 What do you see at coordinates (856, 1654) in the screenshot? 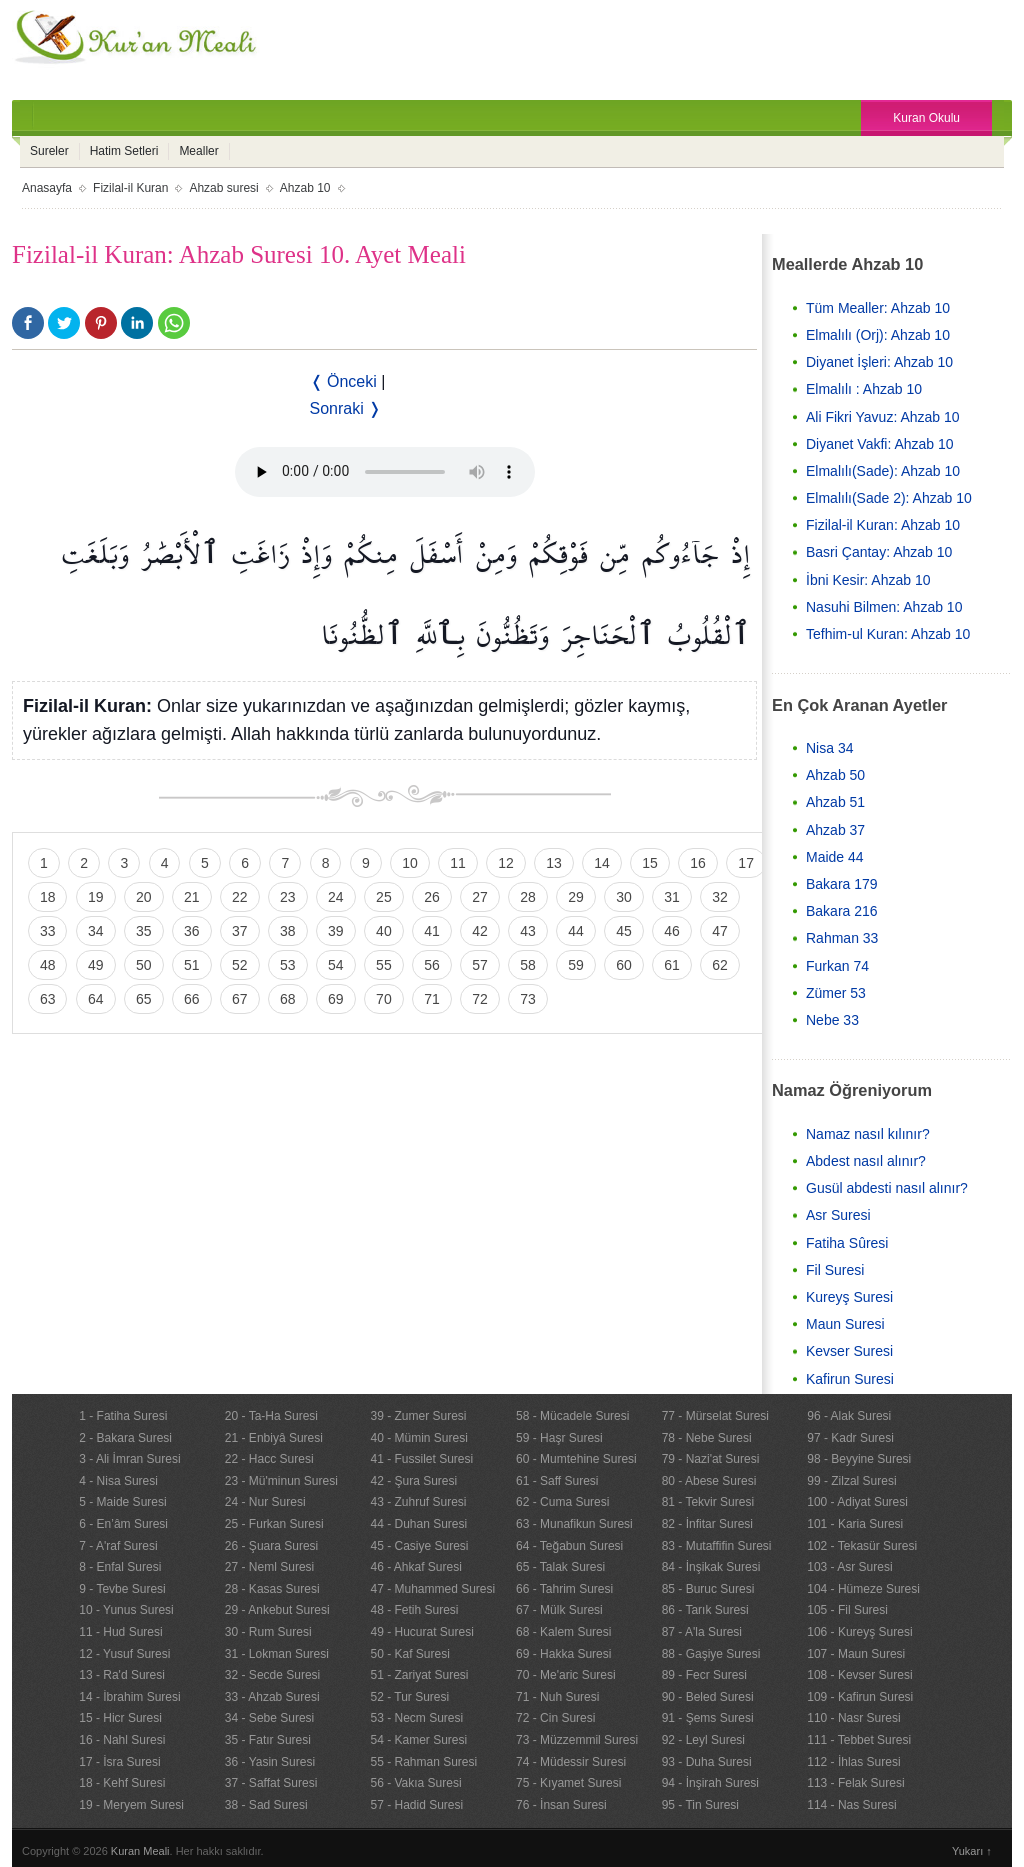
I see `107 - Maun Suresi` at bounding box center [856, 1654].